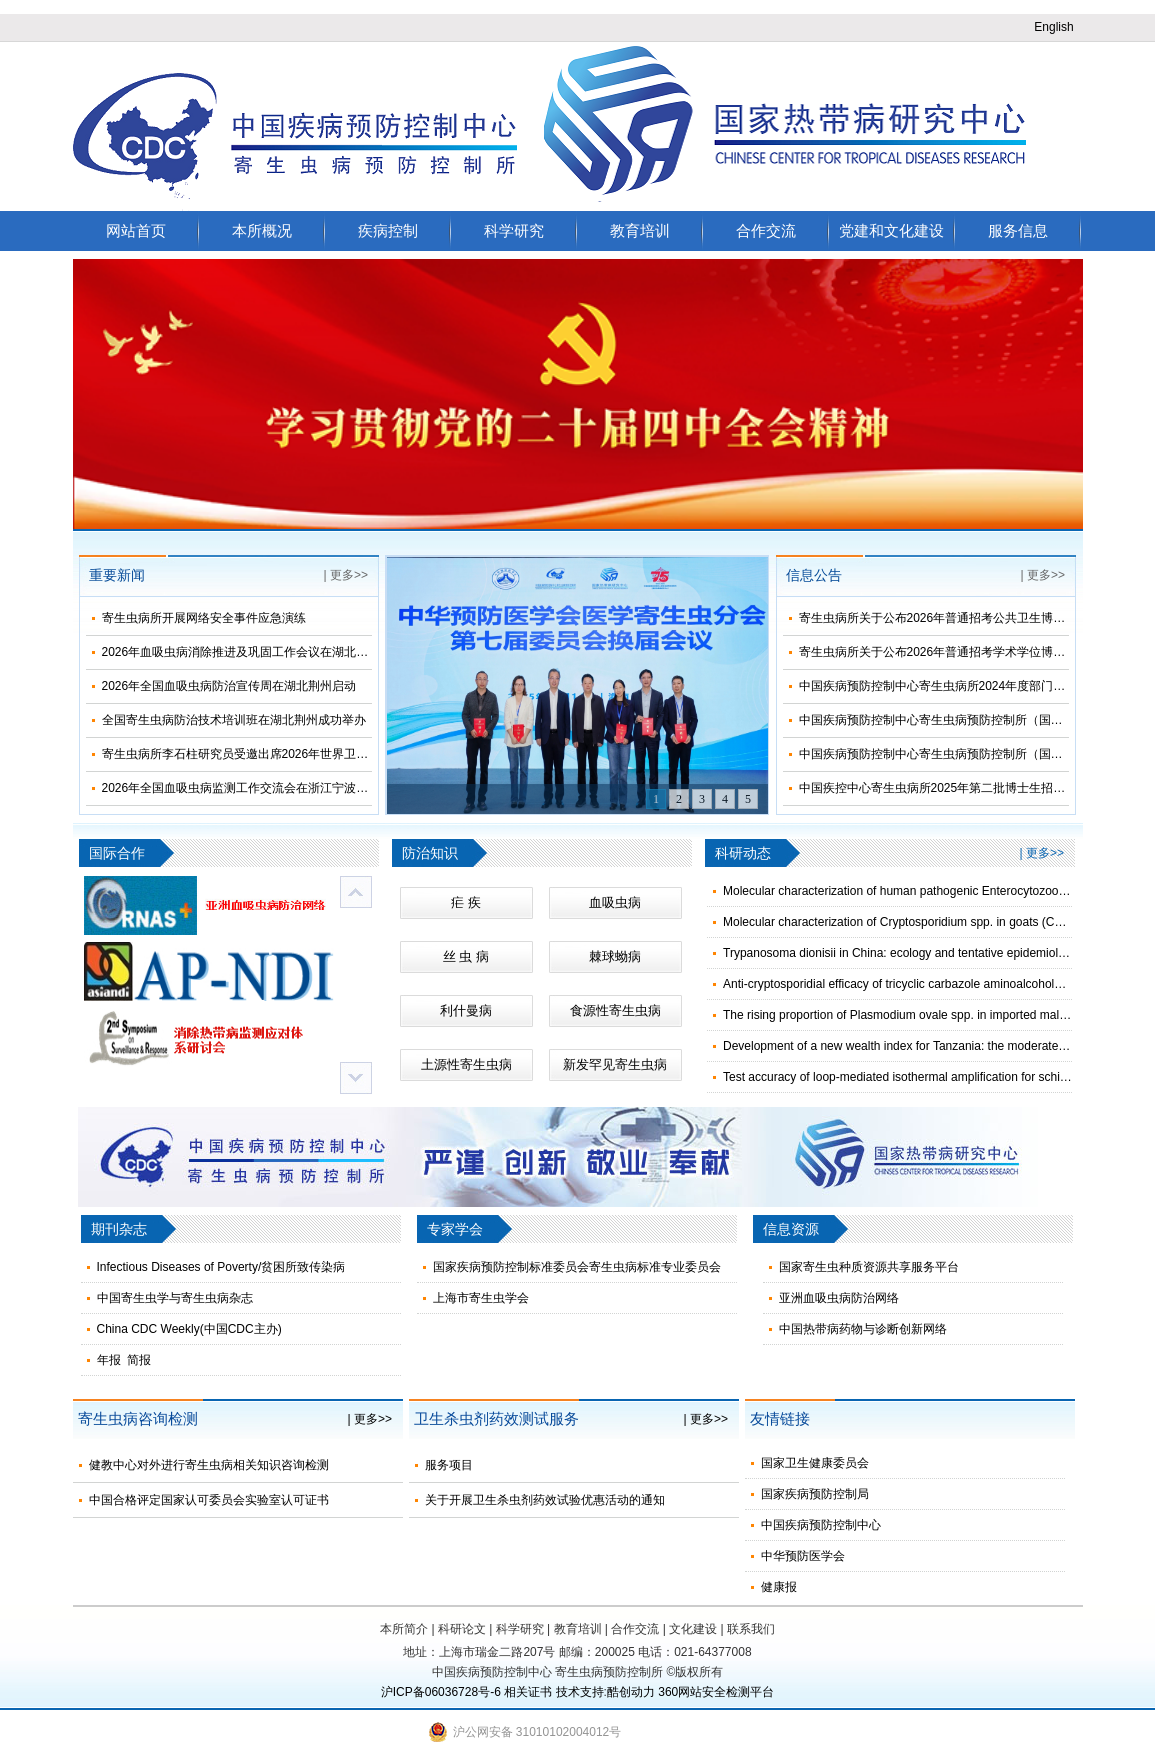 Image resolution: width=1155 pixels, height=1762 pixels. What do you see at coordinates (821, 1525) in the screenshot?
I see `中国疾病预防控制中心` at bounding box center [821, 1525].